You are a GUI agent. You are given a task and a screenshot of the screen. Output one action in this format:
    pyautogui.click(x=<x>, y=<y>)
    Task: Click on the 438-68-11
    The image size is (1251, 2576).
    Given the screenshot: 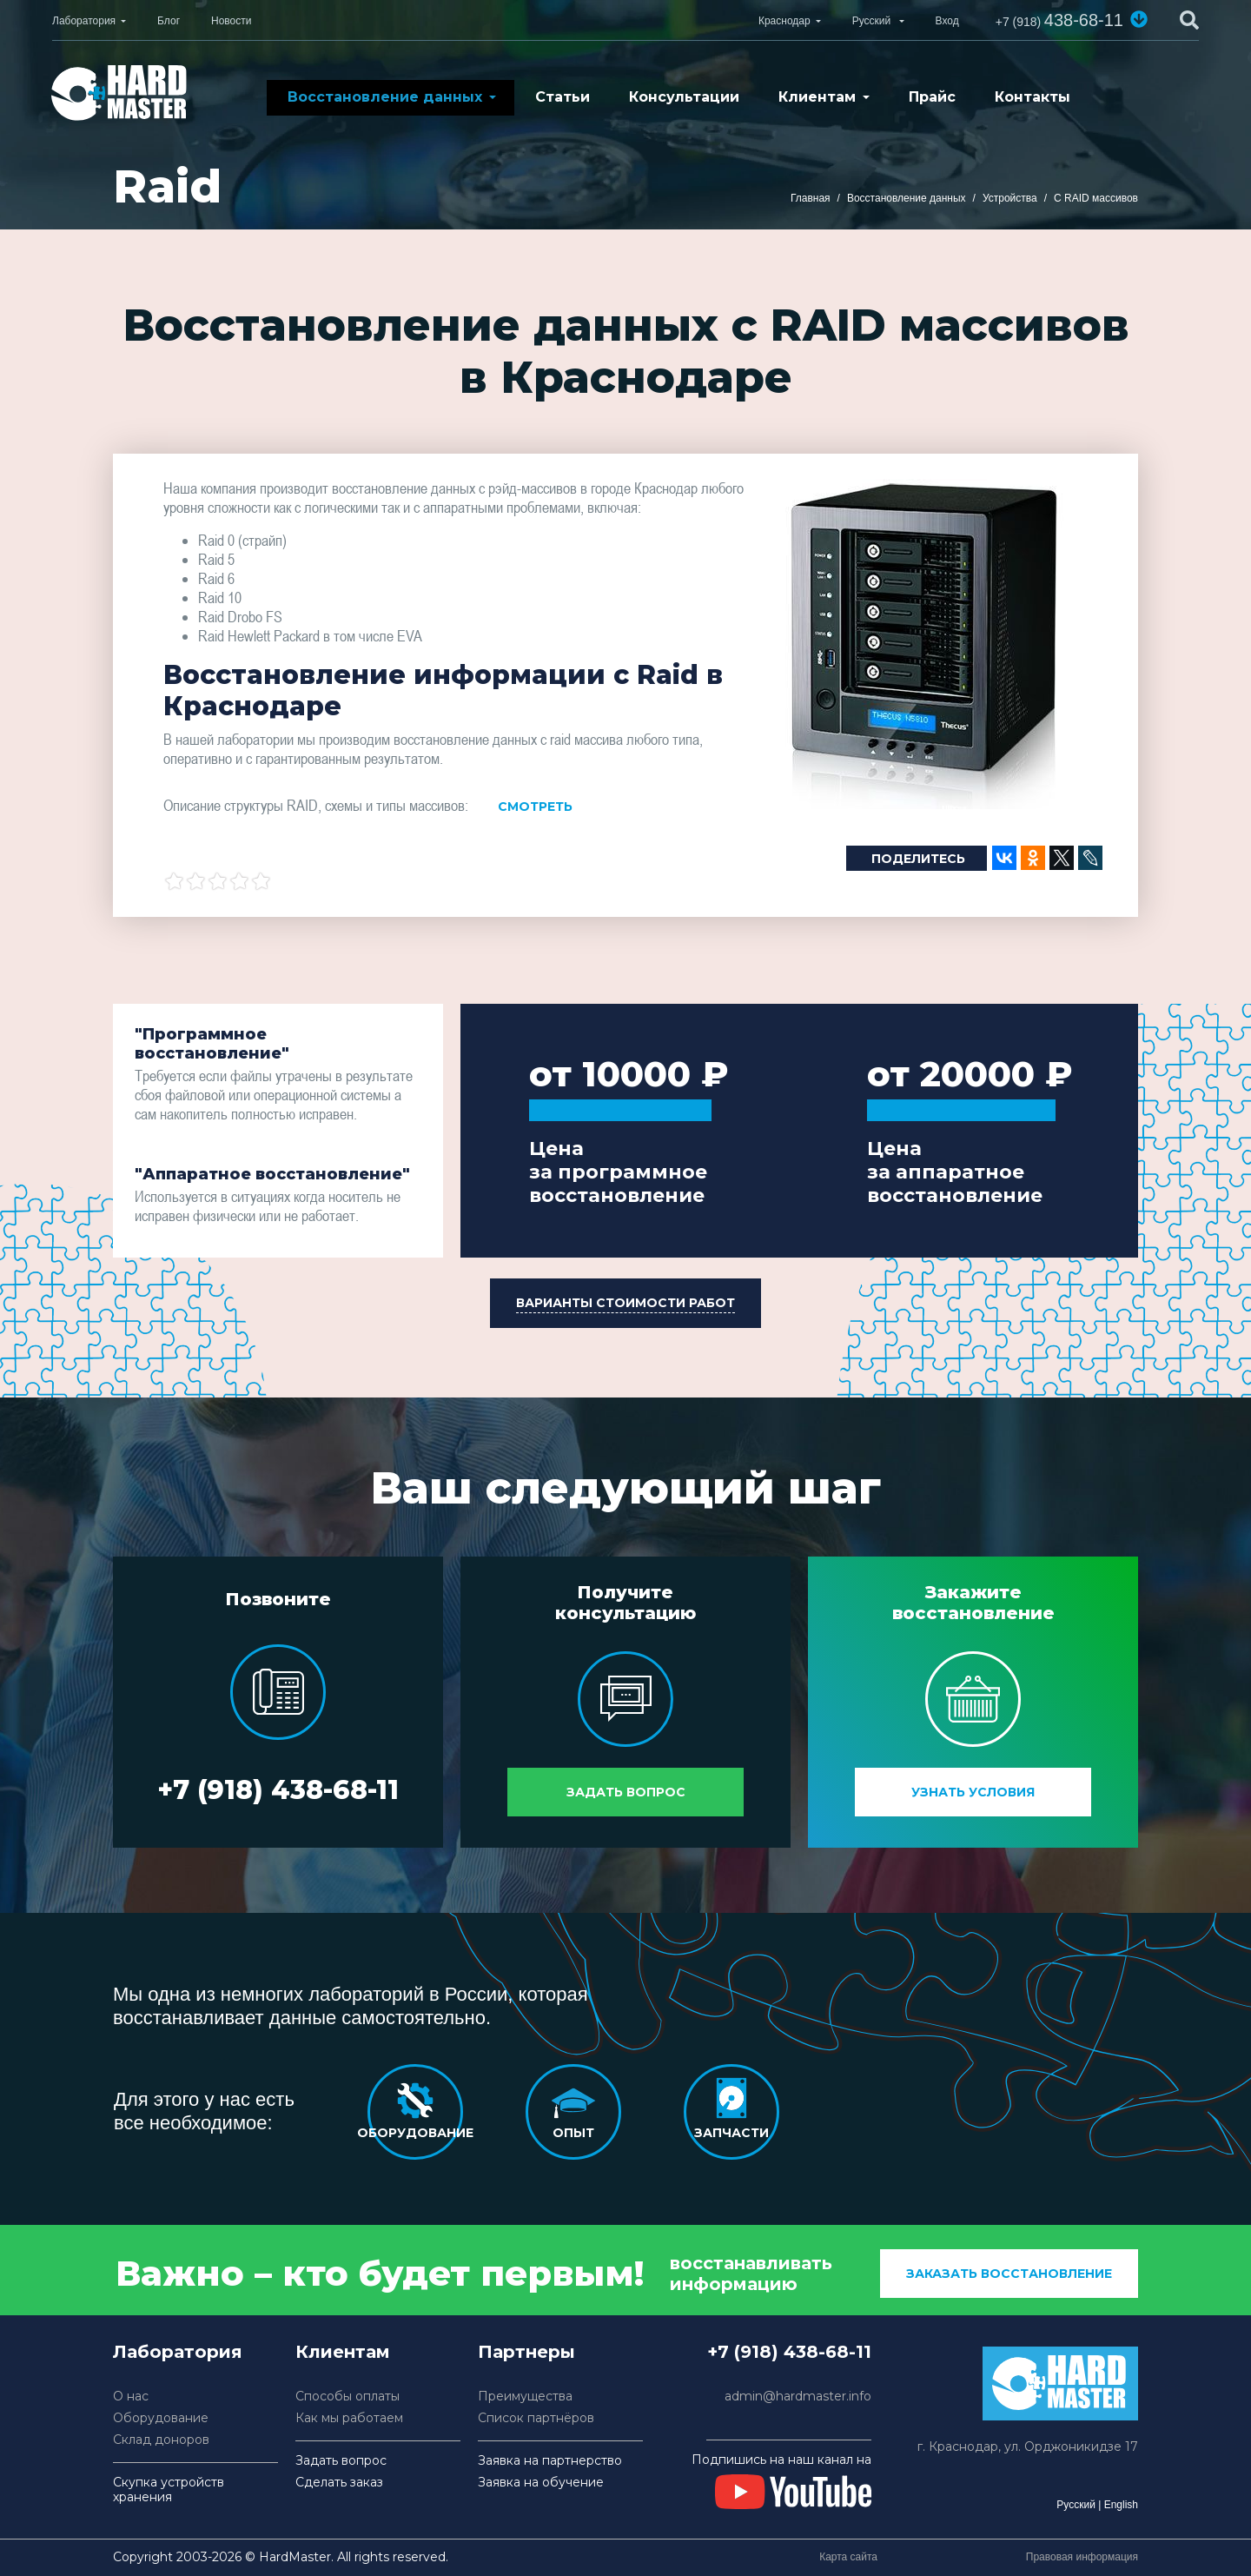 What is the action you would take?
    pyautogui.click(x=1059, y=20)
    